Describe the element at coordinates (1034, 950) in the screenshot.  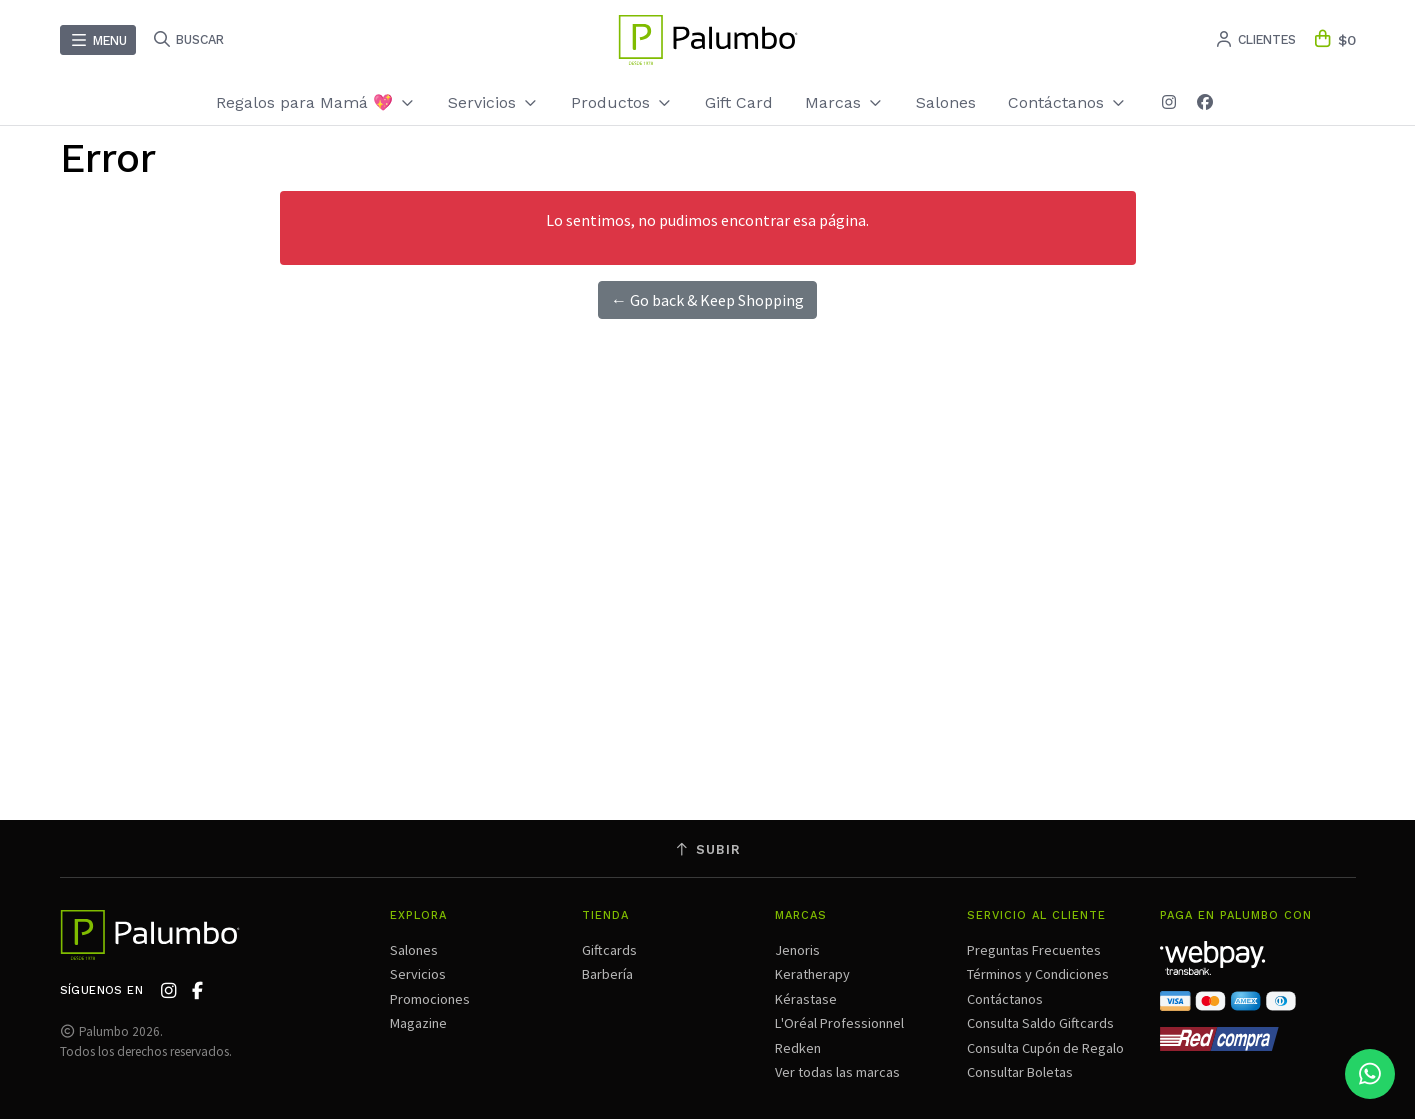
I see `Preguntas Frecuentes` at that location.